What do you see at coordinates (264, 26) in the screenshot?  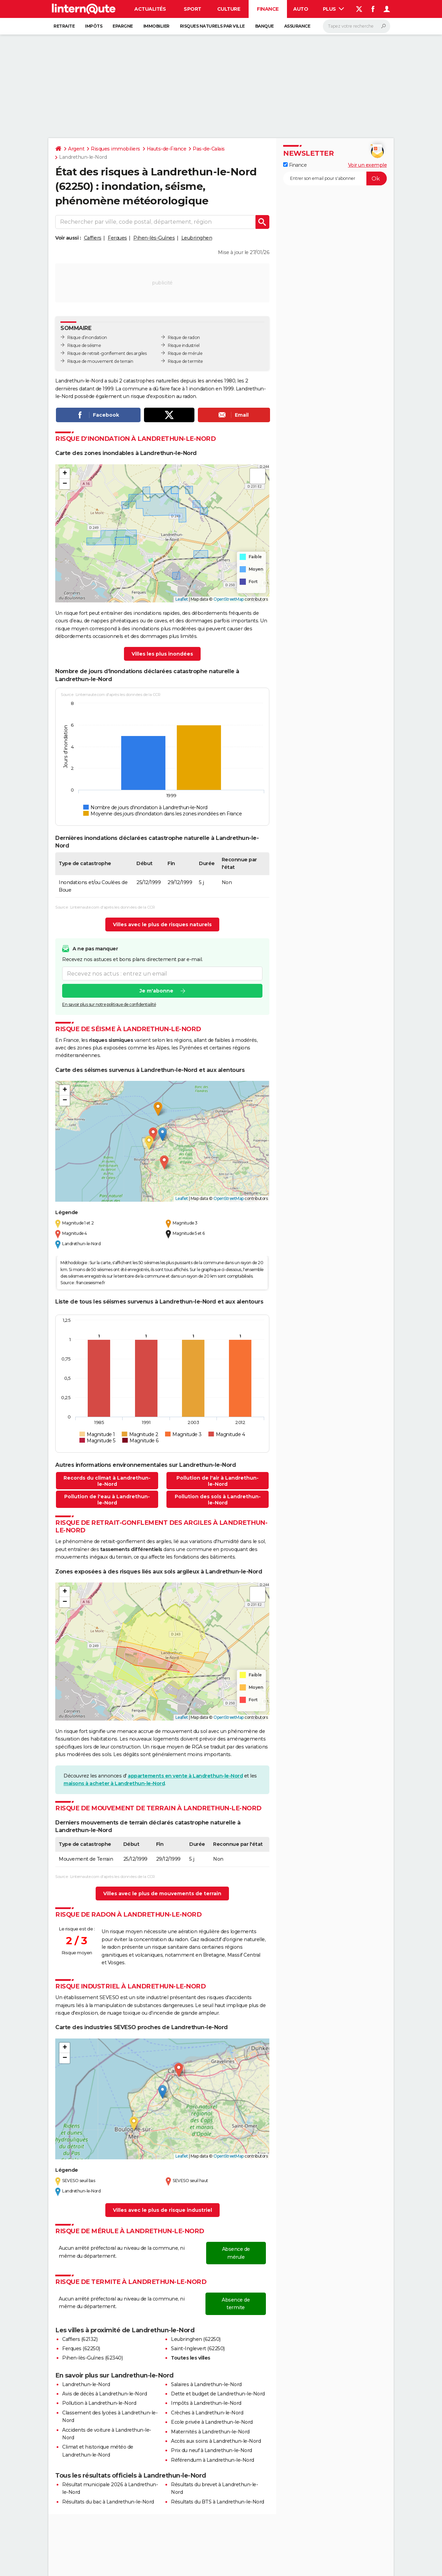 I see `Banque` at bounding box center [264, 26].